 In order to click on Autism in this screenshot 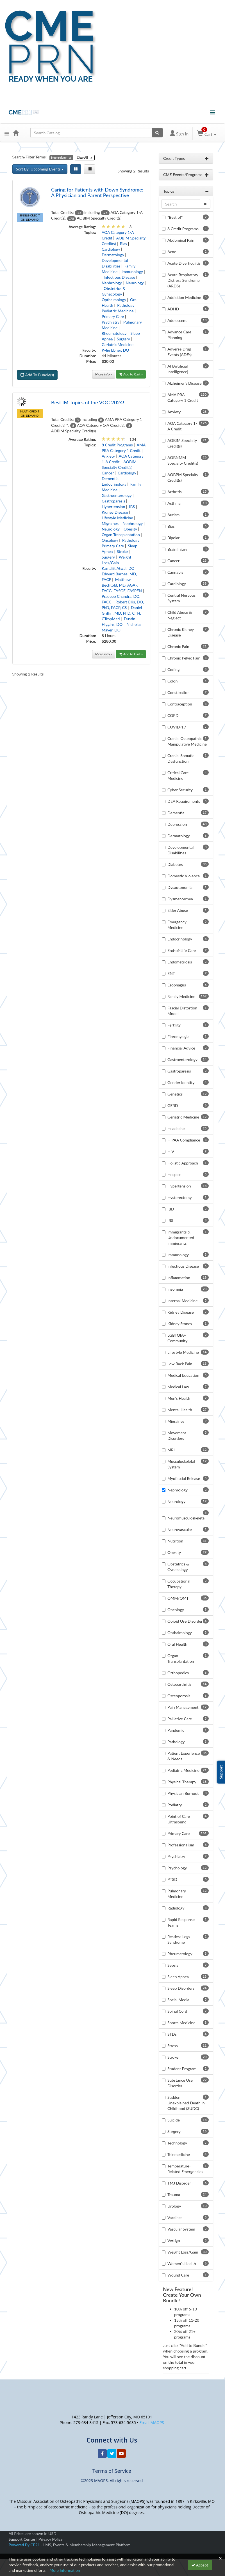, I will do `click(173, 514)`.